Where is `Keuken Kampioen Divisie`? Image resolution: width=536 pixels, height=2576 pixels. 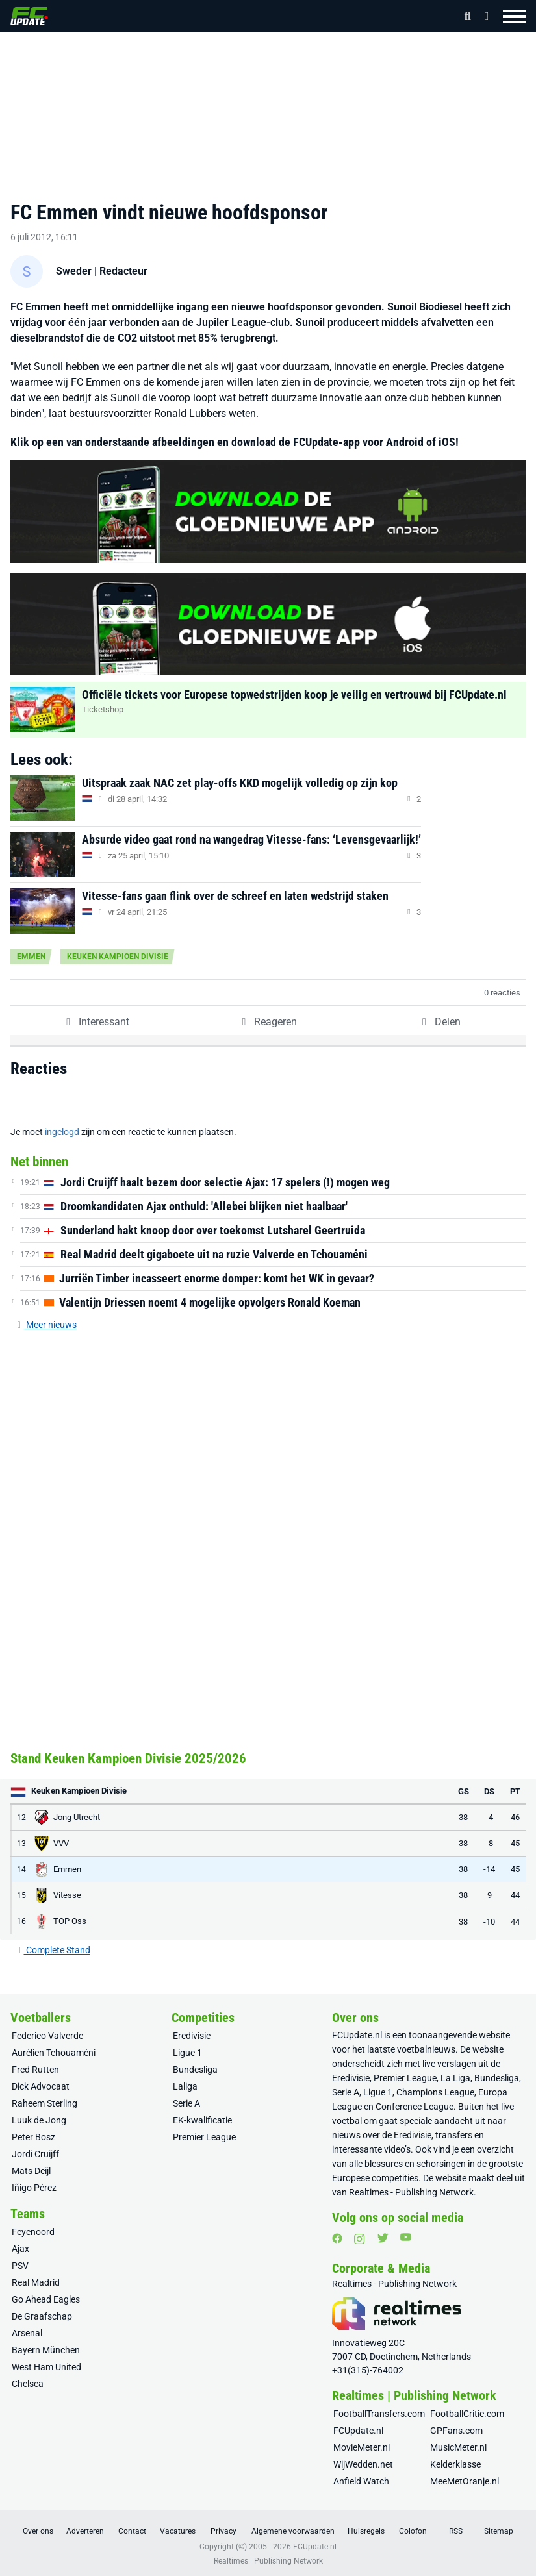
Keuken Kampioen Divisie is located at coordinates (117, 956).